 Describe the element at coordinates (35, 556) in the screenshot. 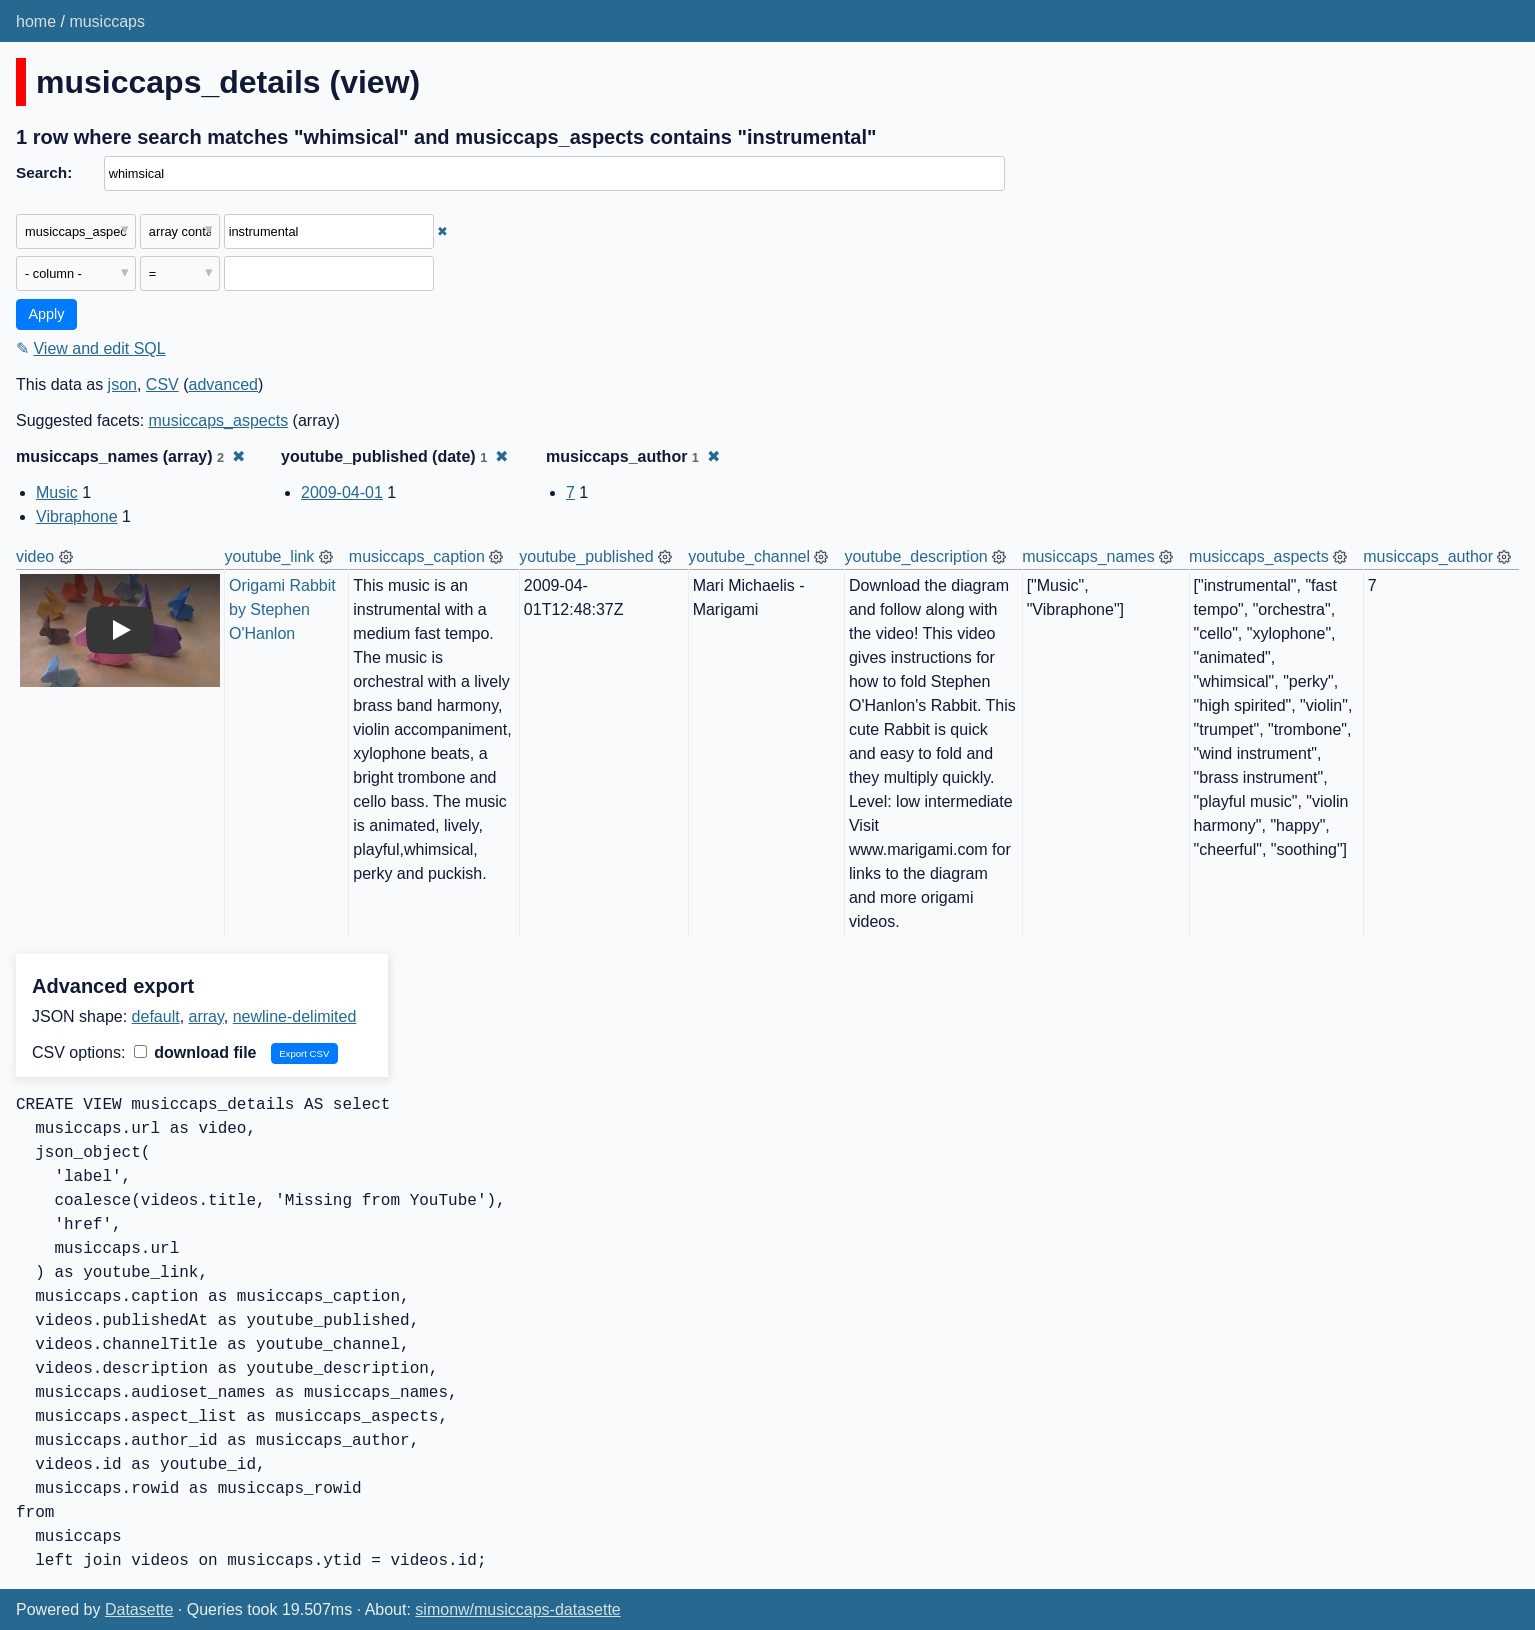

I see `video` at that location.